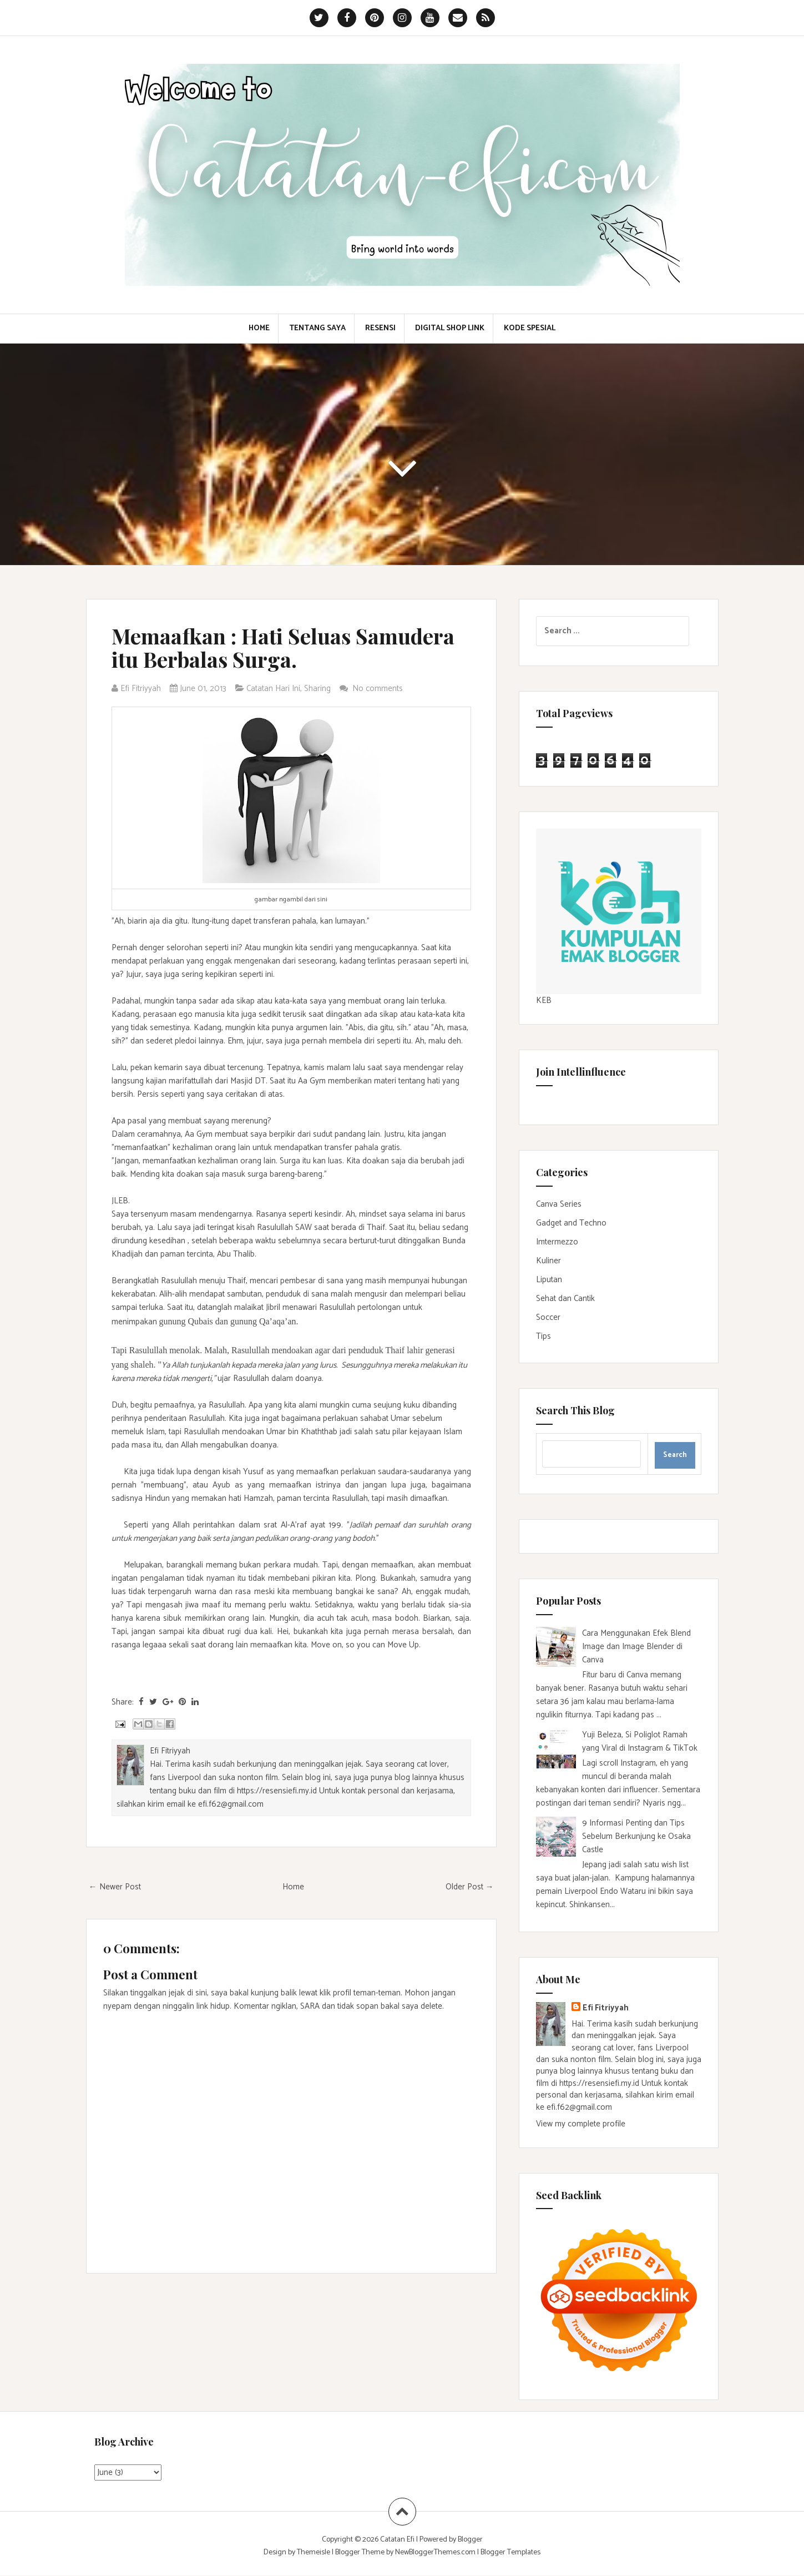 The height and width of the screenshot is (2576, 804). Describe the element at coordinates (565, 1298) in the screenshot. I see `Sehat dan Cantik` at that location.